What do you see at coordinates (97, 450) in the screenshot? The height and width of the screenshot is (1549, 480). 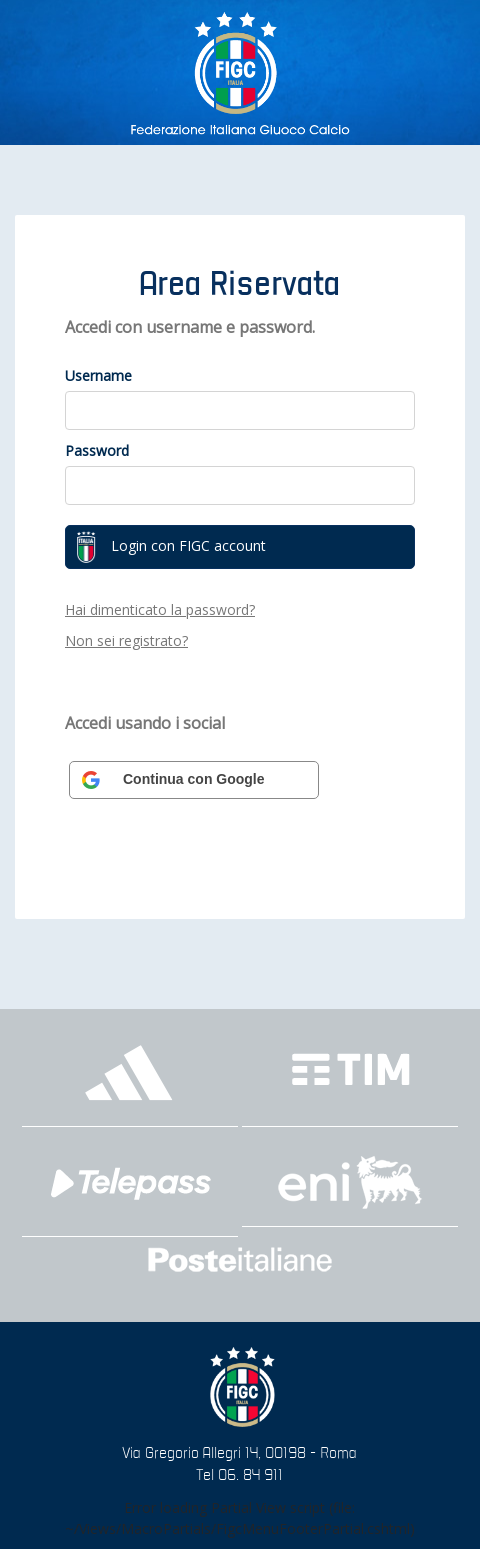 I see `Password` at bounding box center [97, 450].